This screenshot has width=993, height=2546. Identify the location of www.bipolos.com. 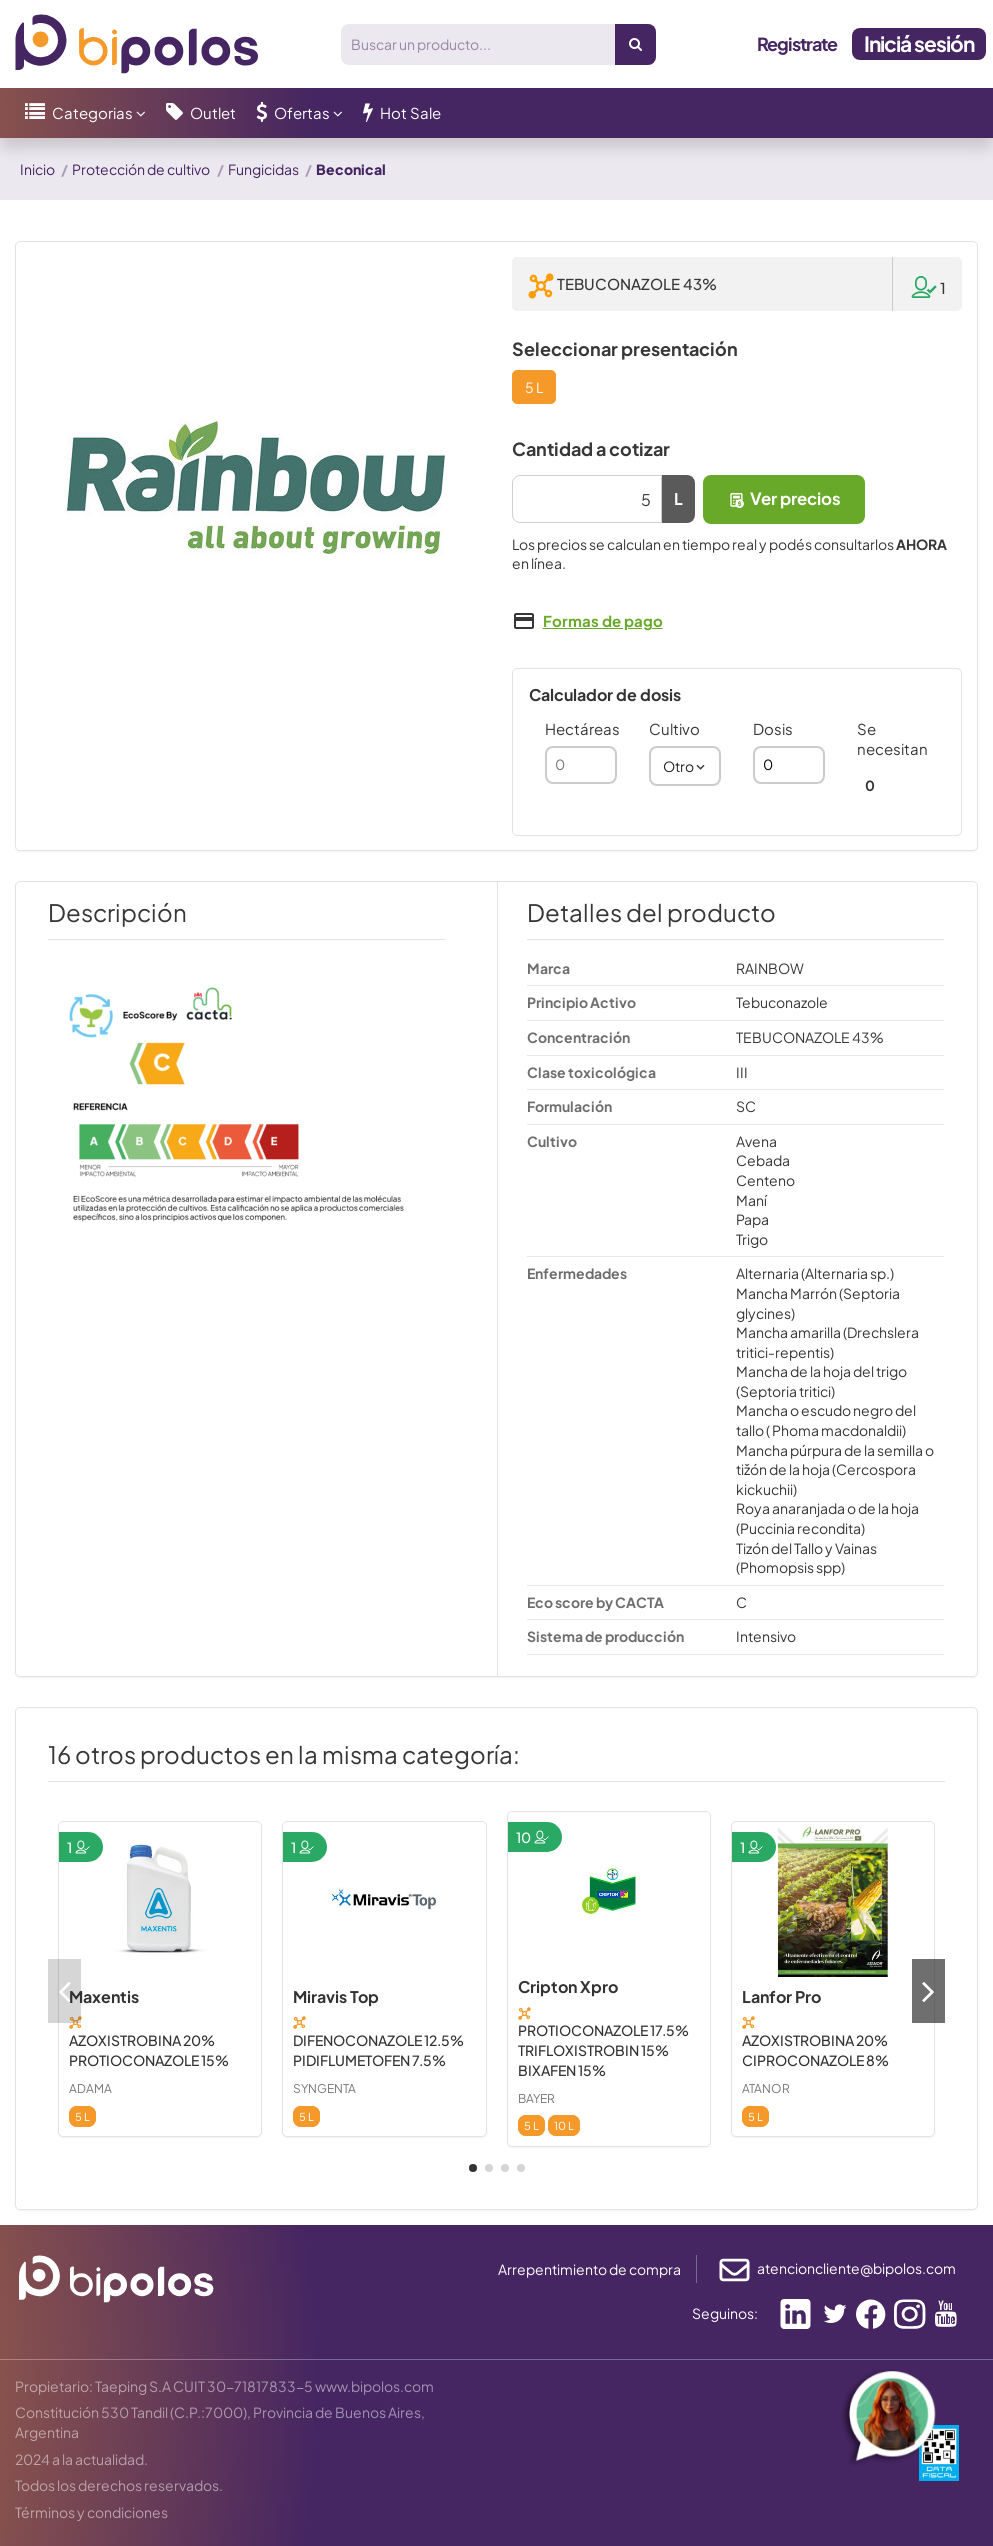
(374, 2386).